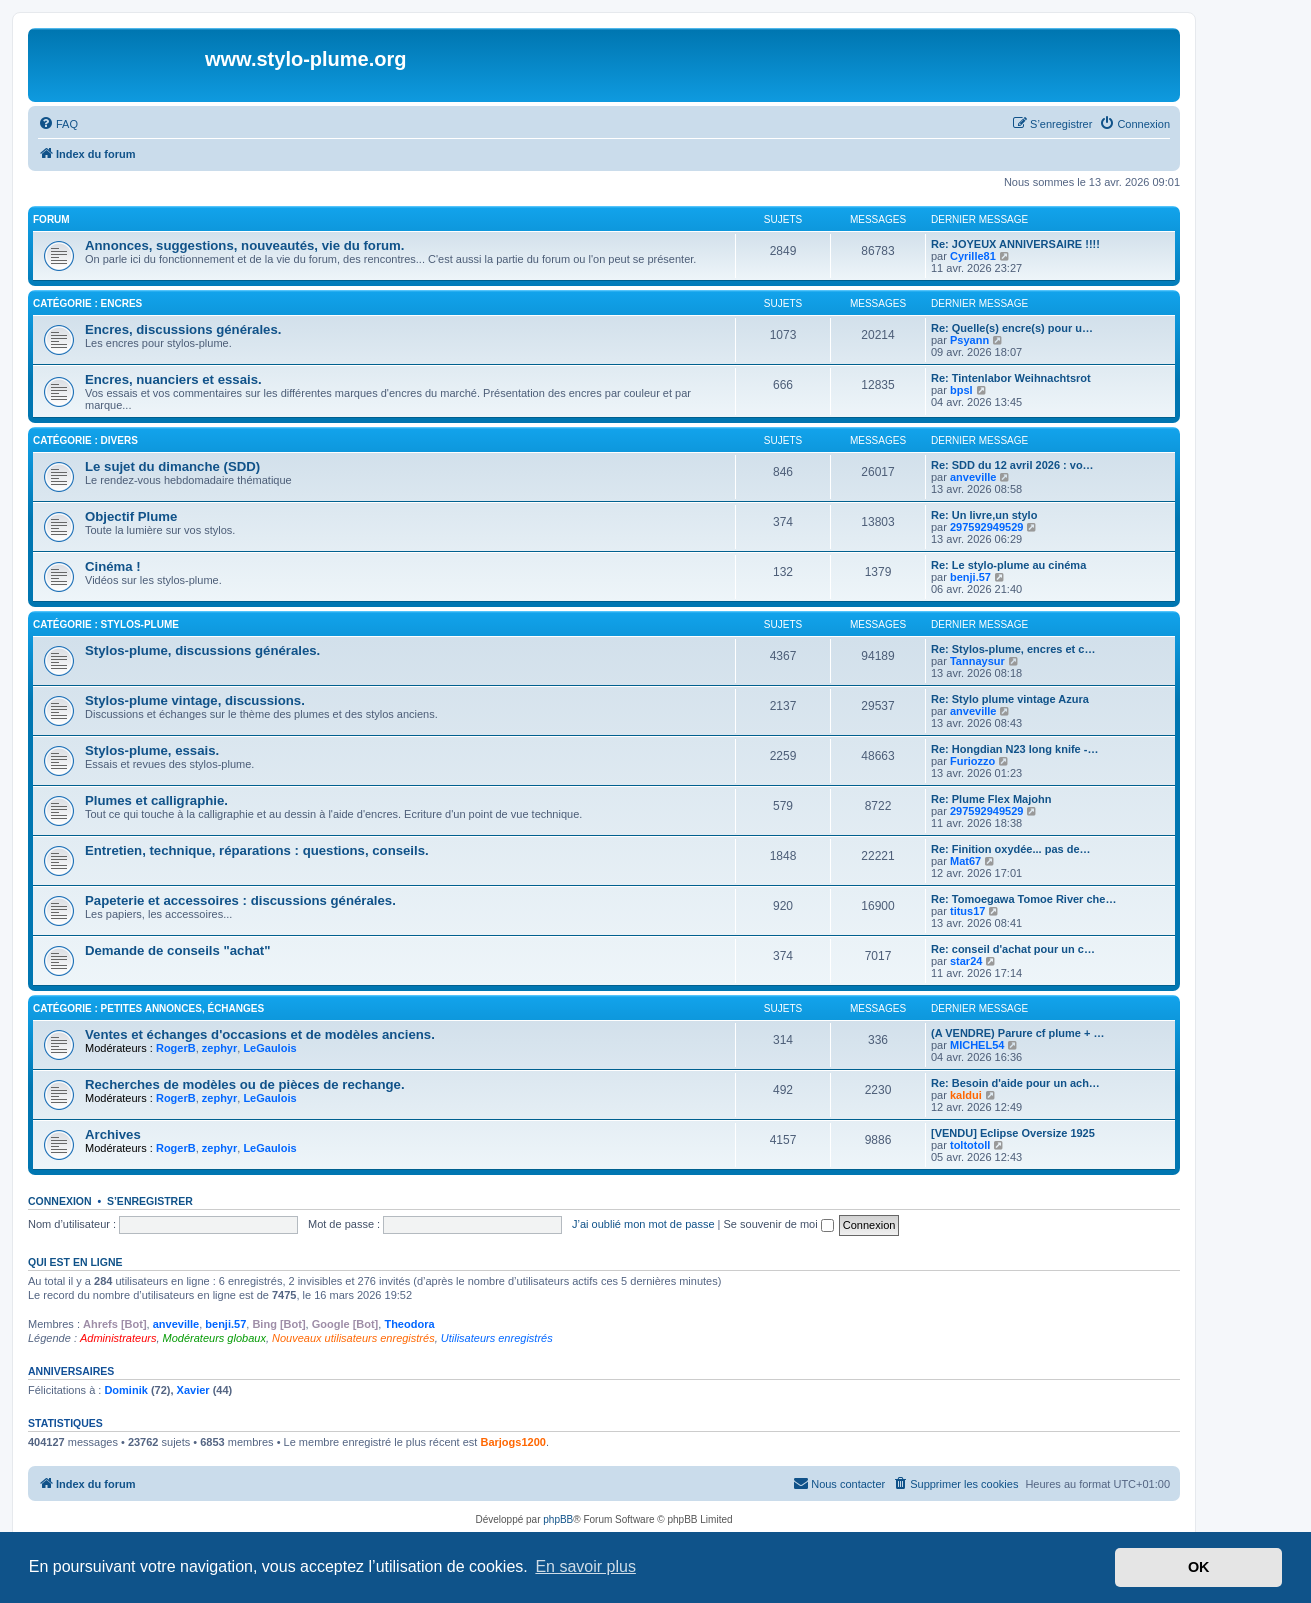  What do you see at coordinates (244, 245) in the screenshot?
I see `Annonces, suggestions, nouveautés, vie du forum.` at bounding box center [244, 245].